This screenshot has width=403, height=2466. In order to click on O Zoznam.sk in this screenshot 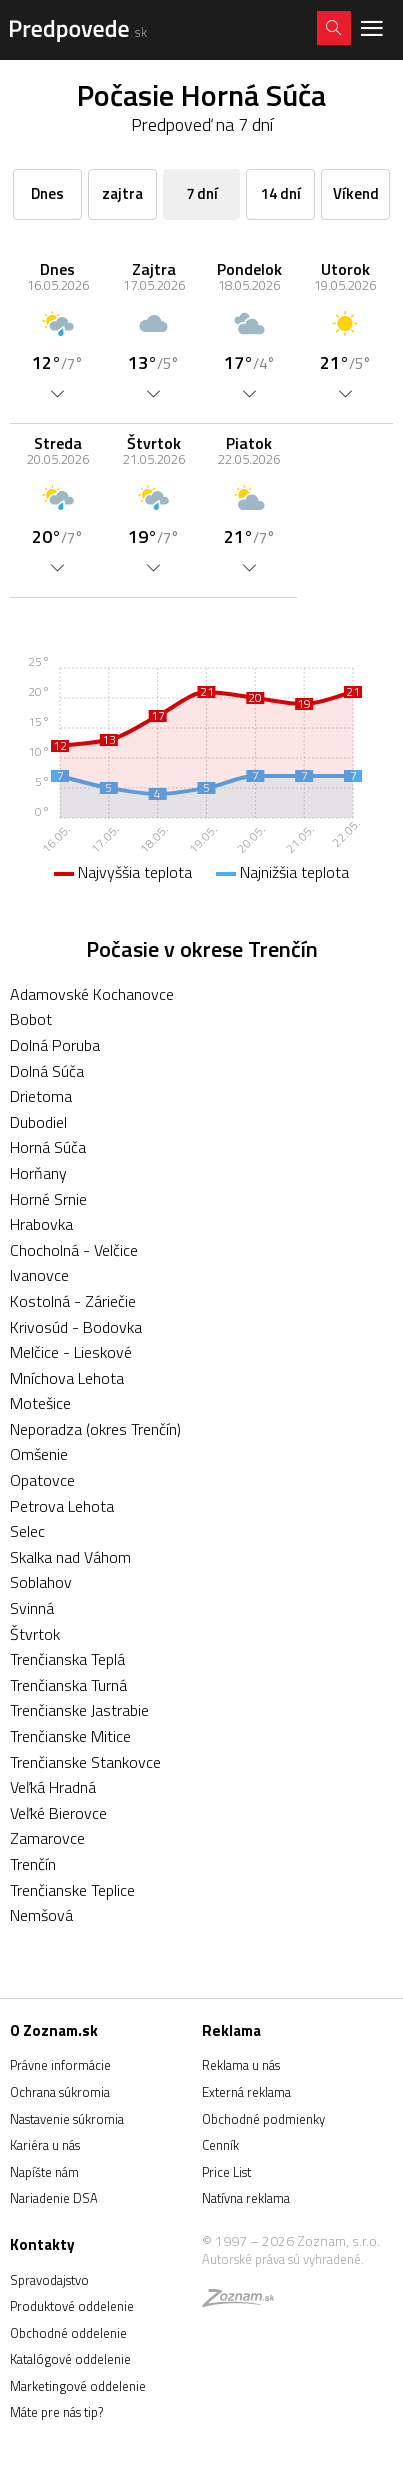, I will do `click(54, 2030)`.